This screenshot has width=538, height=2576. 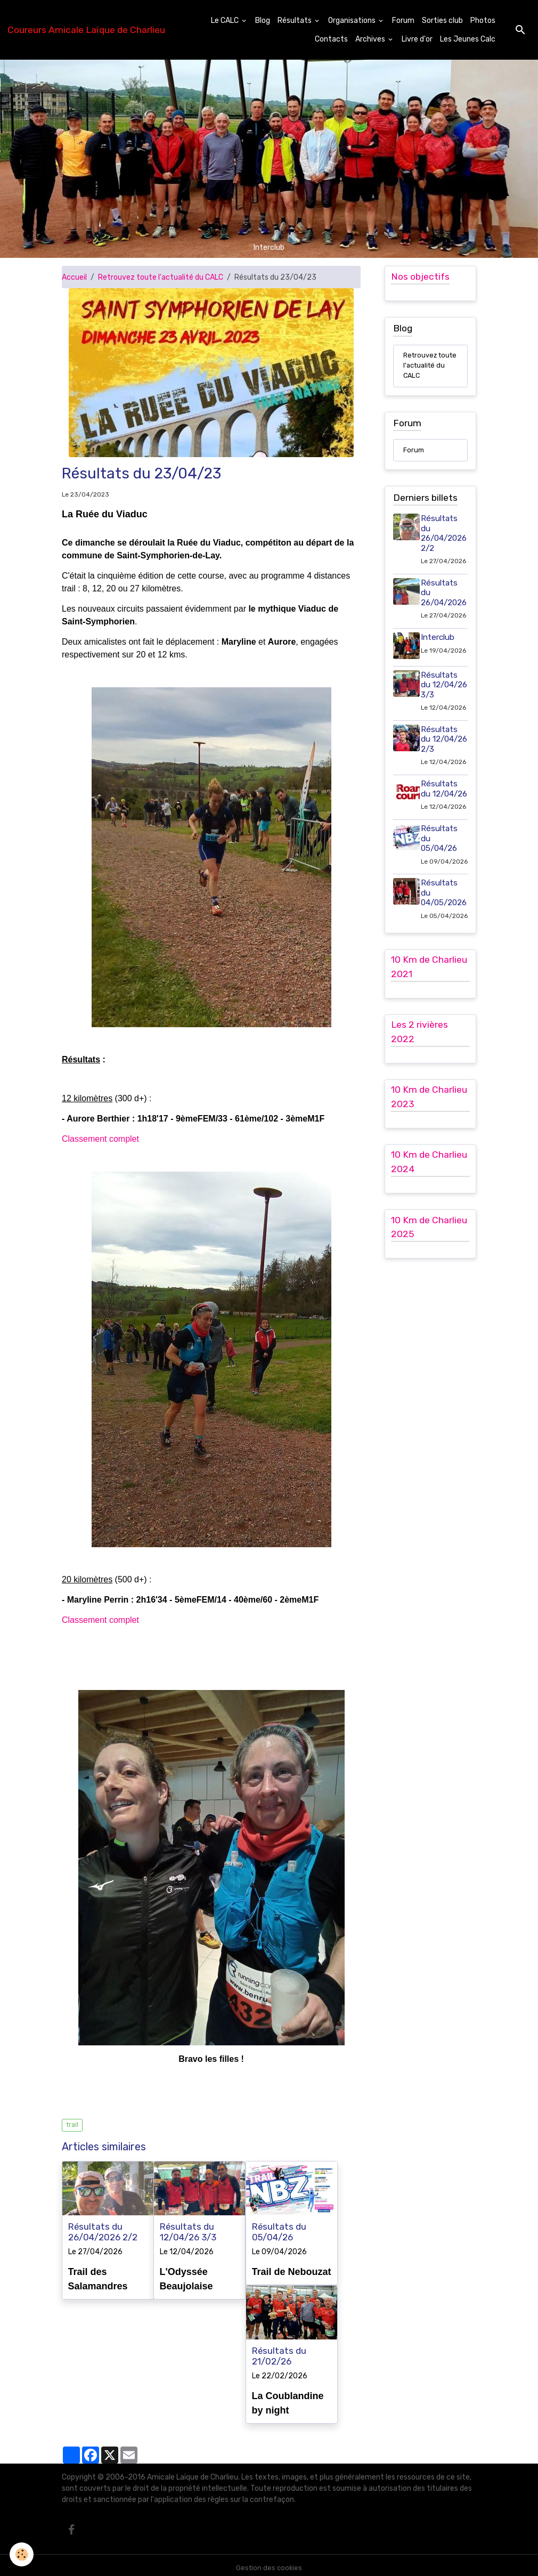 What do you see at coordinates (417, 39) in the screenshot?
I see `Livre d'or` at bounding box center [417, 39].